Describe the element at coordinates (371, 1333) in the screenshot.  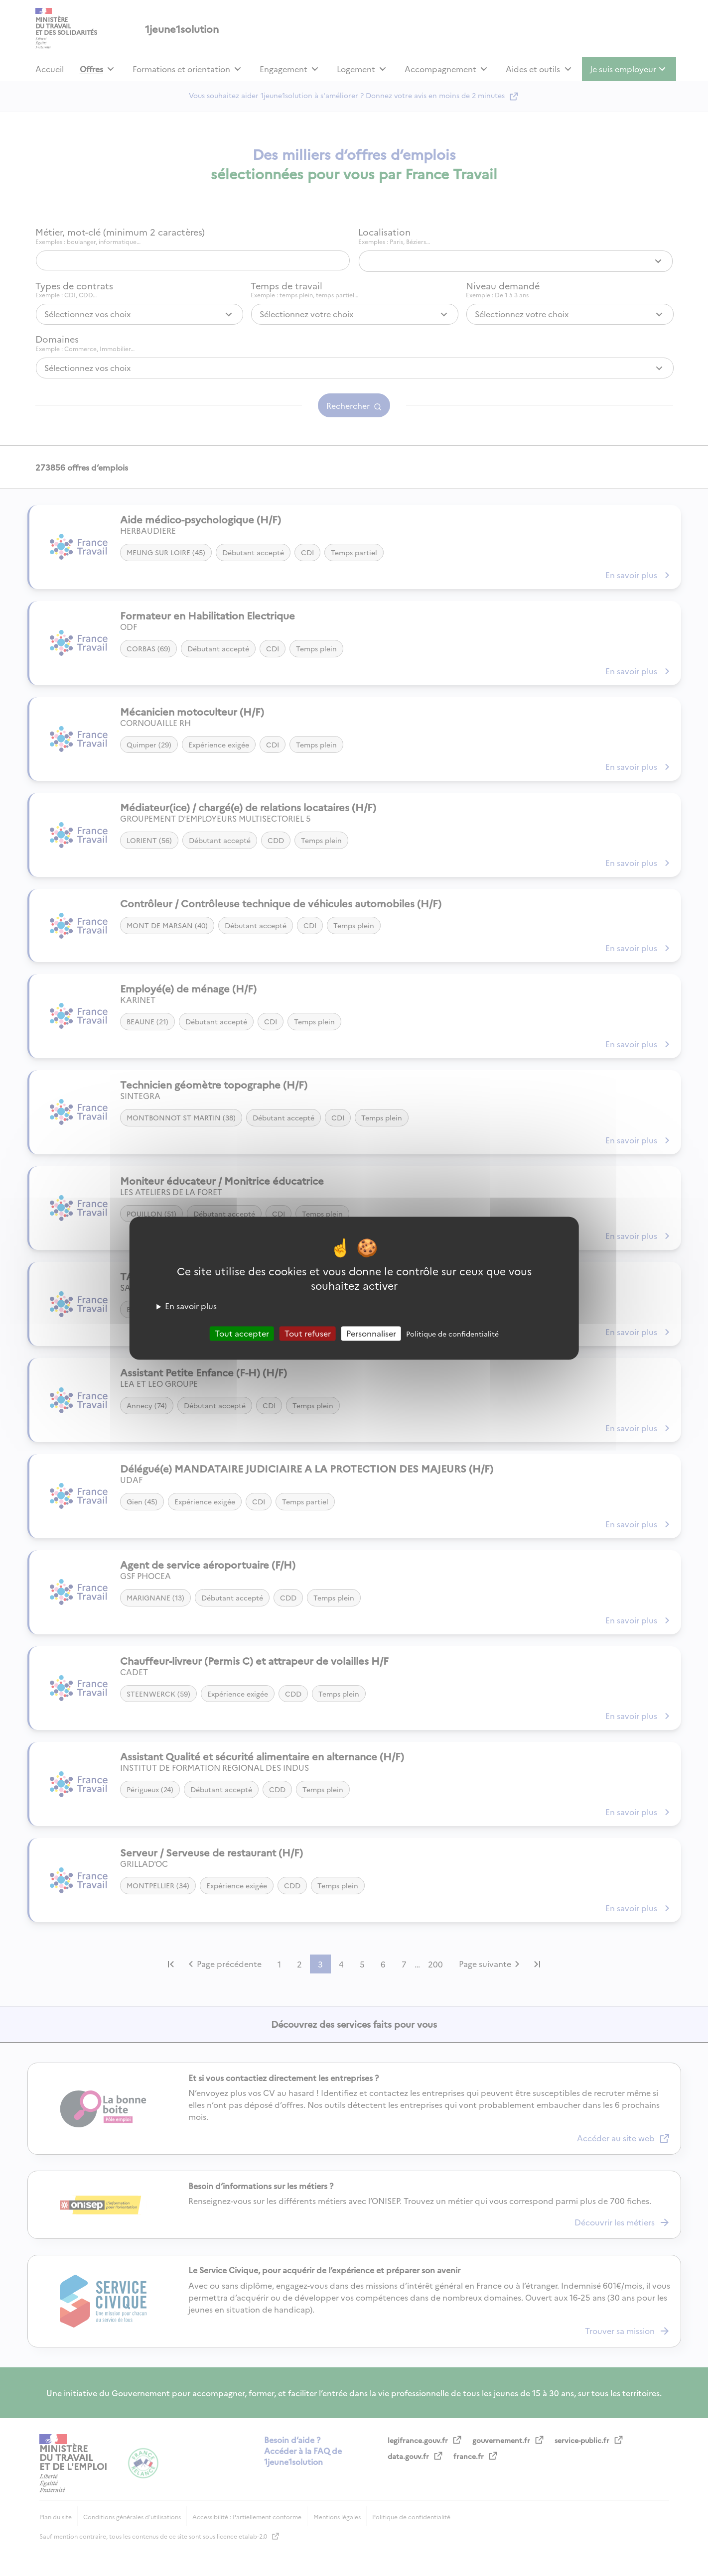
I see `Personnaliser [Personnaliser (fenêtre modale)]` at that location.